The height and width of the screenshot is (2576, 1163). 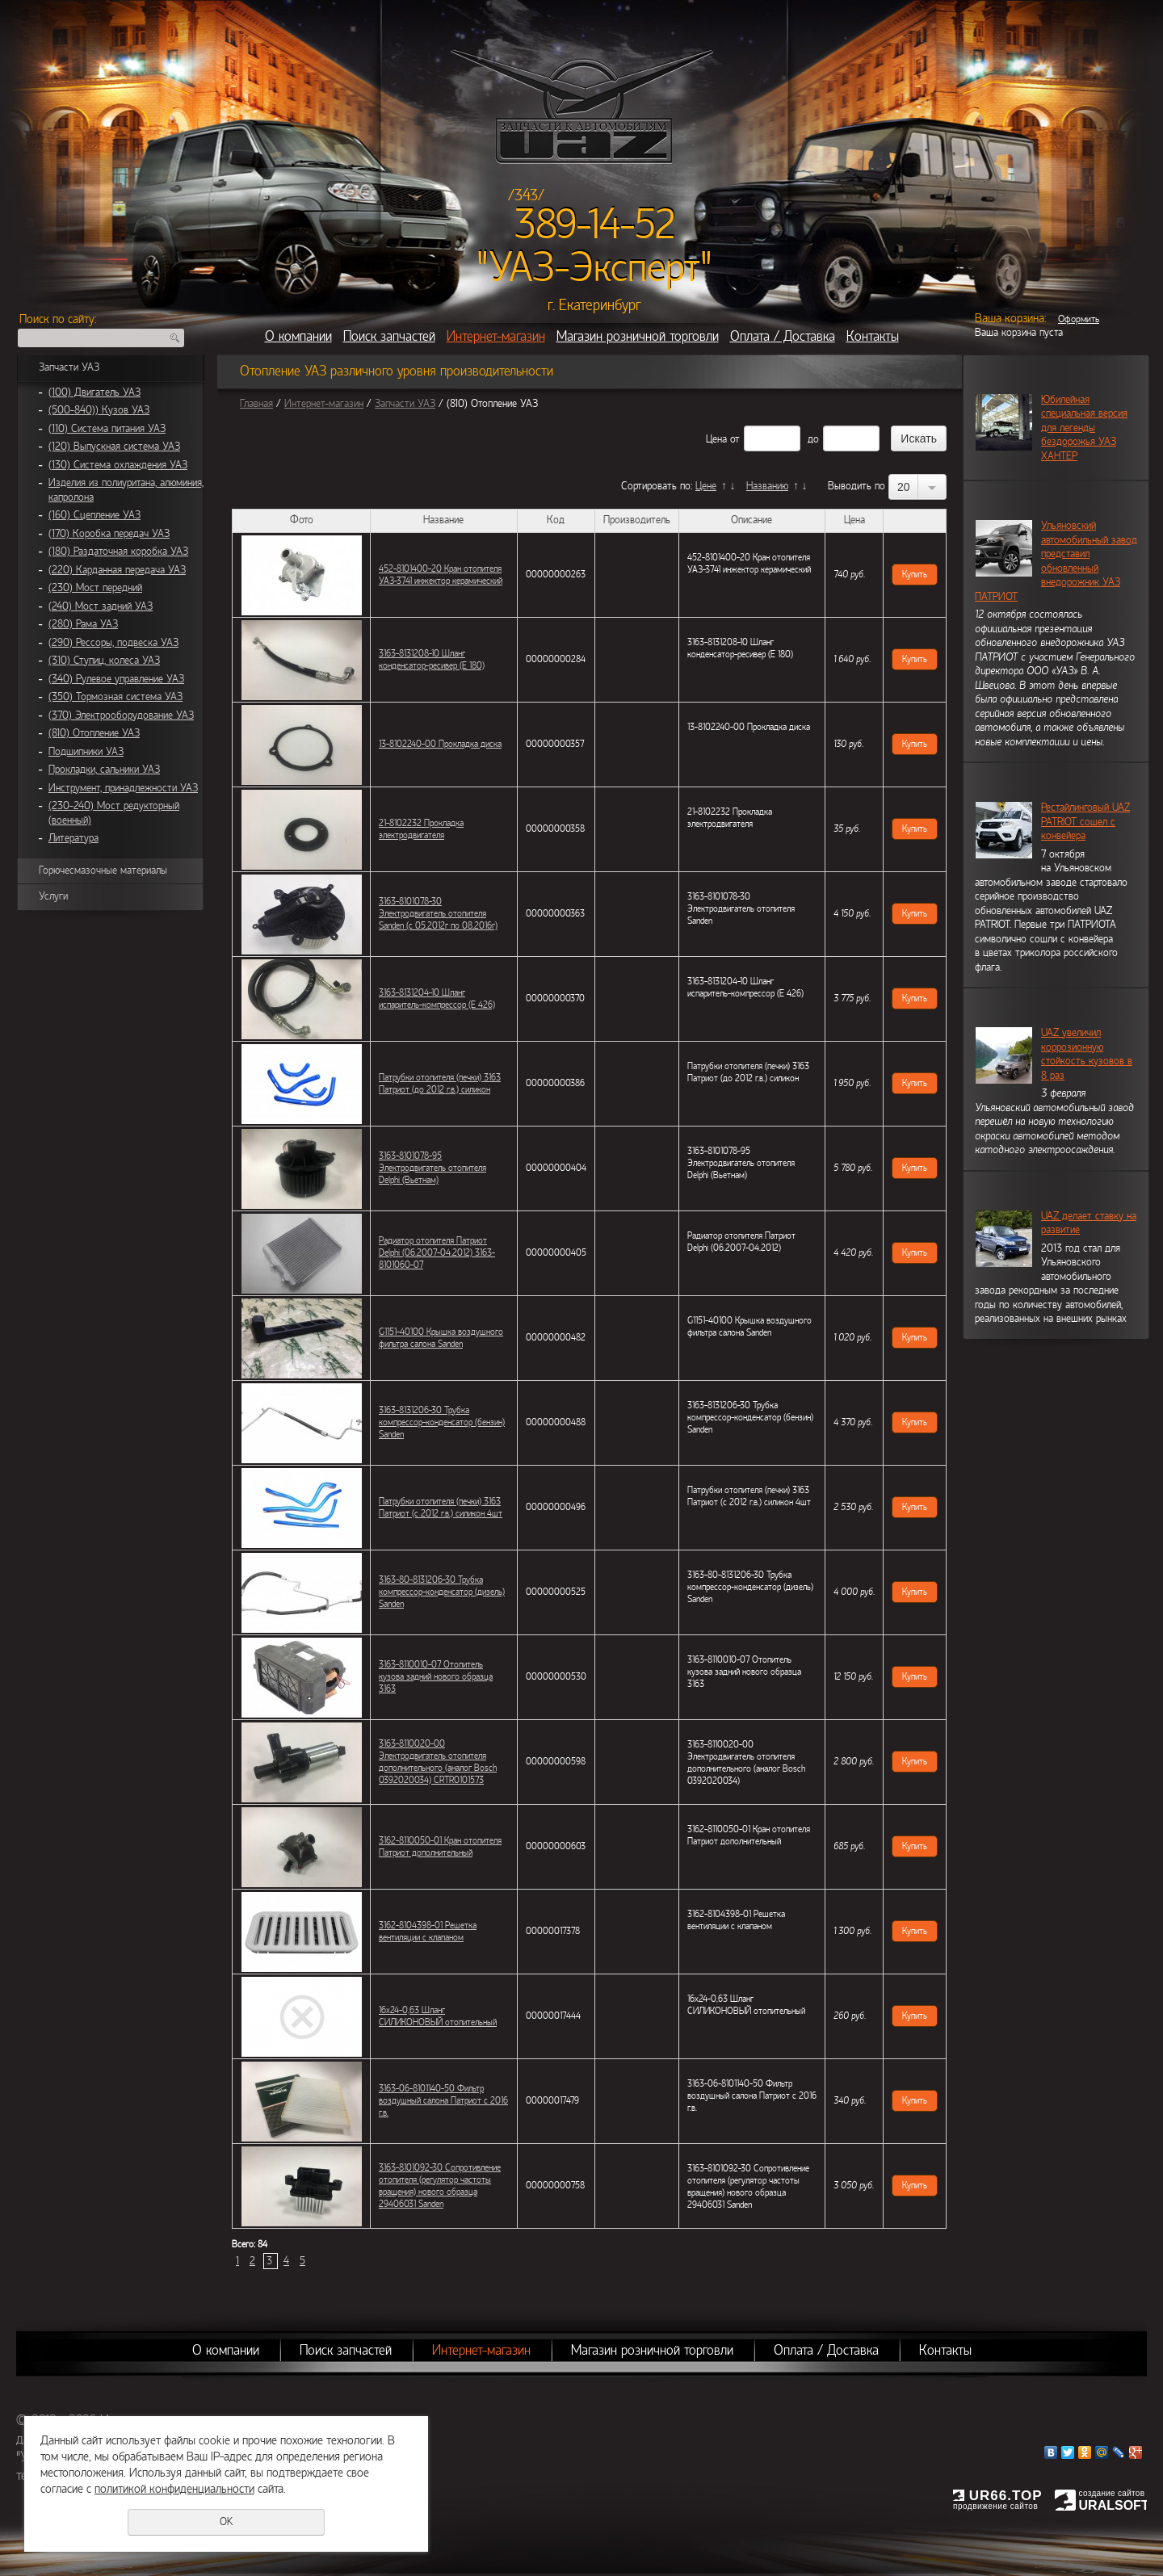 I want to click on Литература, so click(x=73, y=838).